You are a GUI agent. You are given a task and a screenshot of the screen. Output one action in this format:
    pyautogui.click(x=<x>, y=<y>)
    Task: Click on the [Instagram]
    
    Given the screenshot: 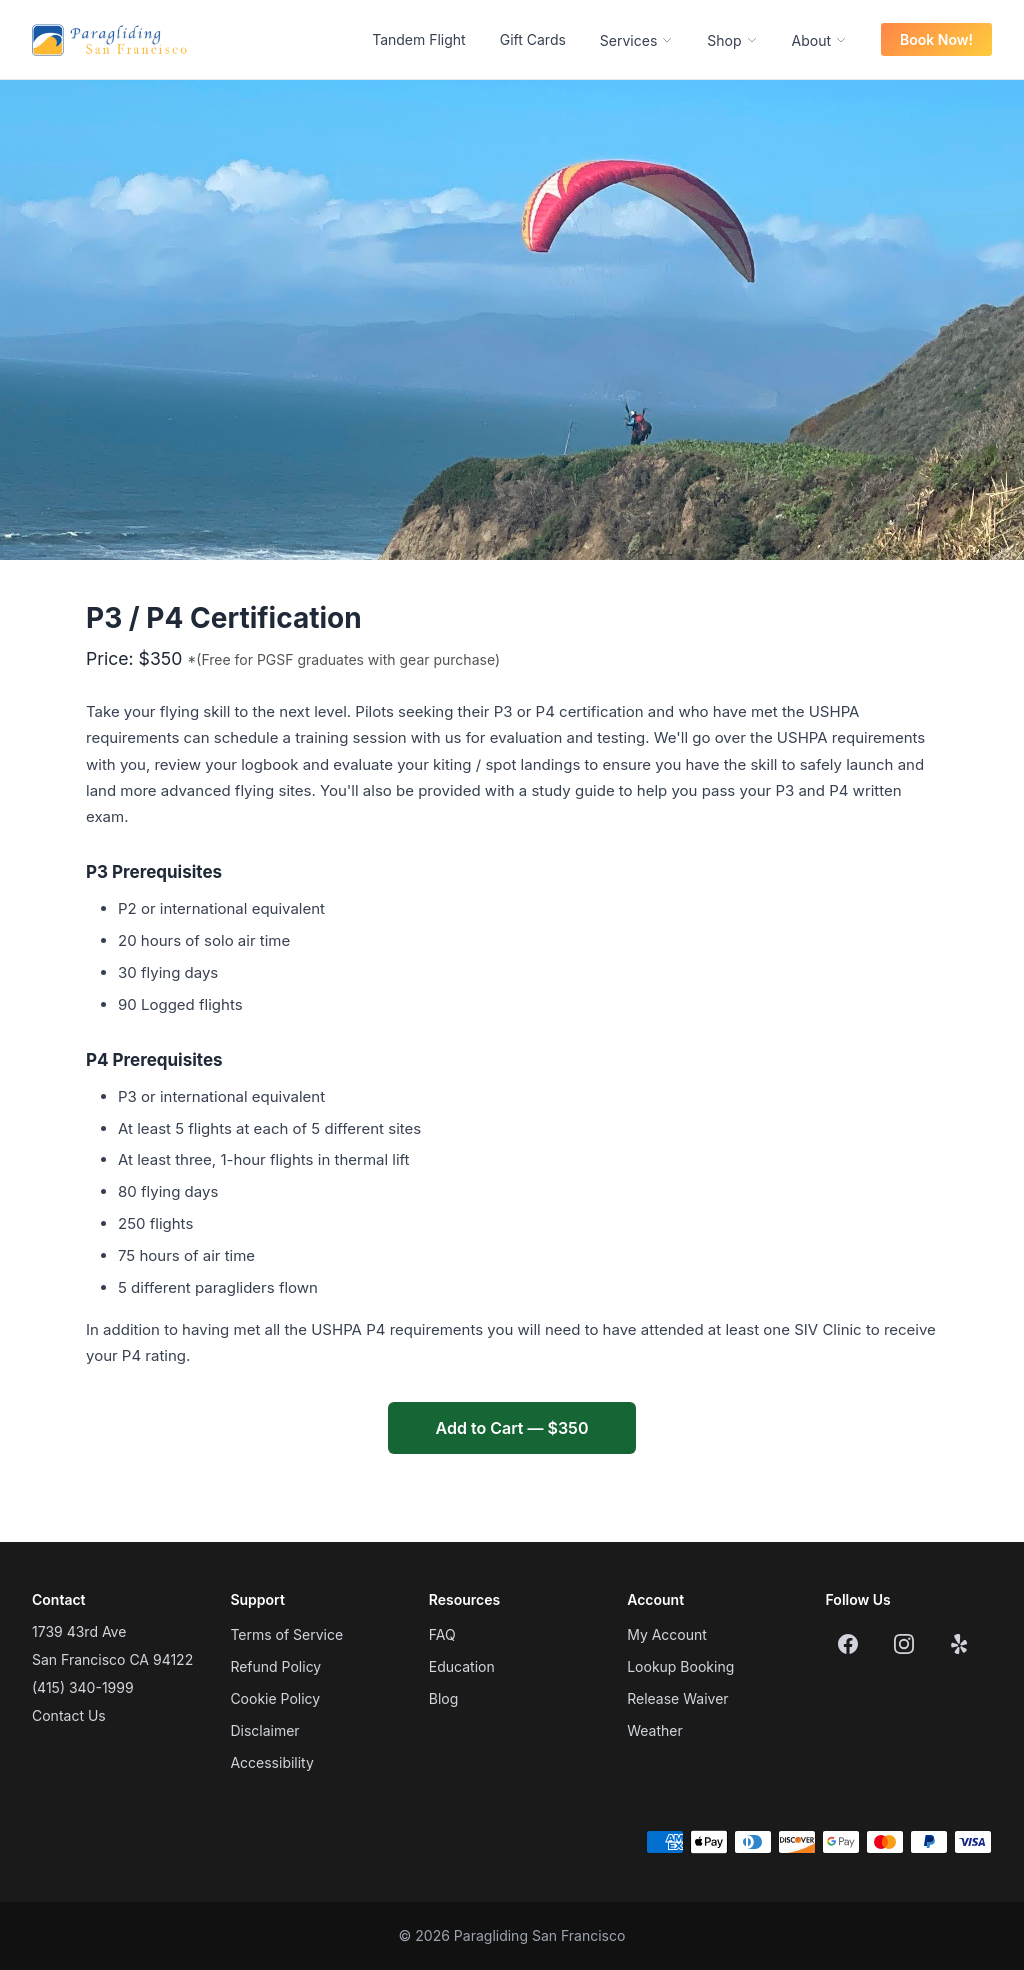 What is the action you would take?
    pyautogui.click(x=904, y=1644)
    